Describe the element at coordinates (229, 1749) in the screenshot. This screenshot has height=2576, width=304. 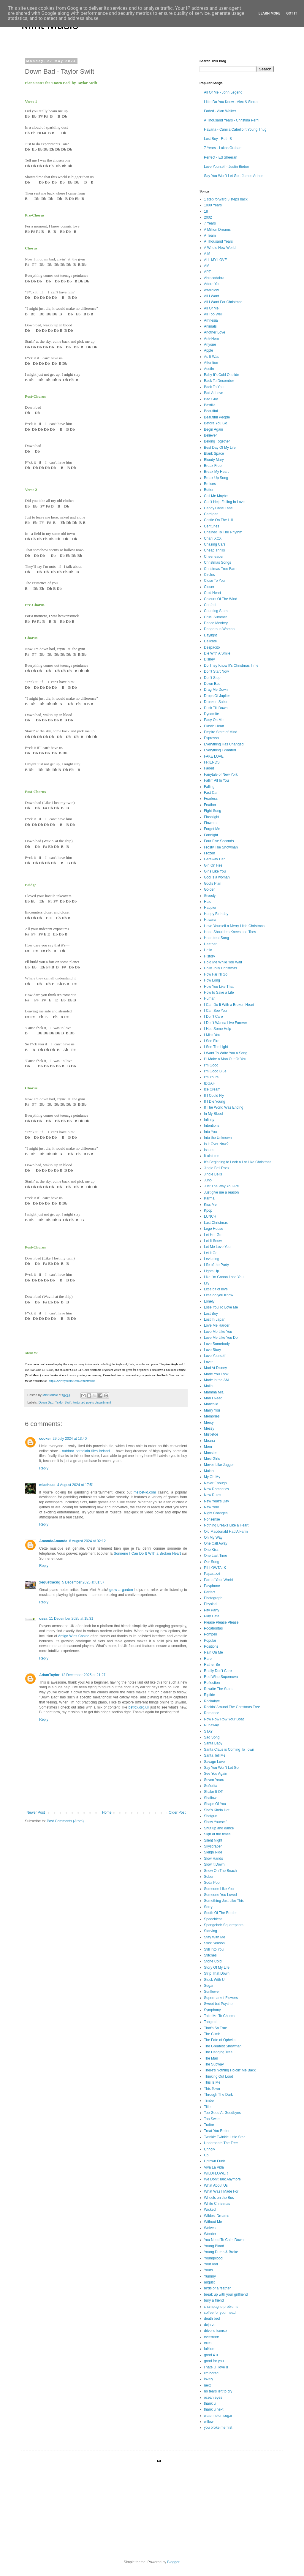
I see `Santa Claus is Coming To Town` at that location.